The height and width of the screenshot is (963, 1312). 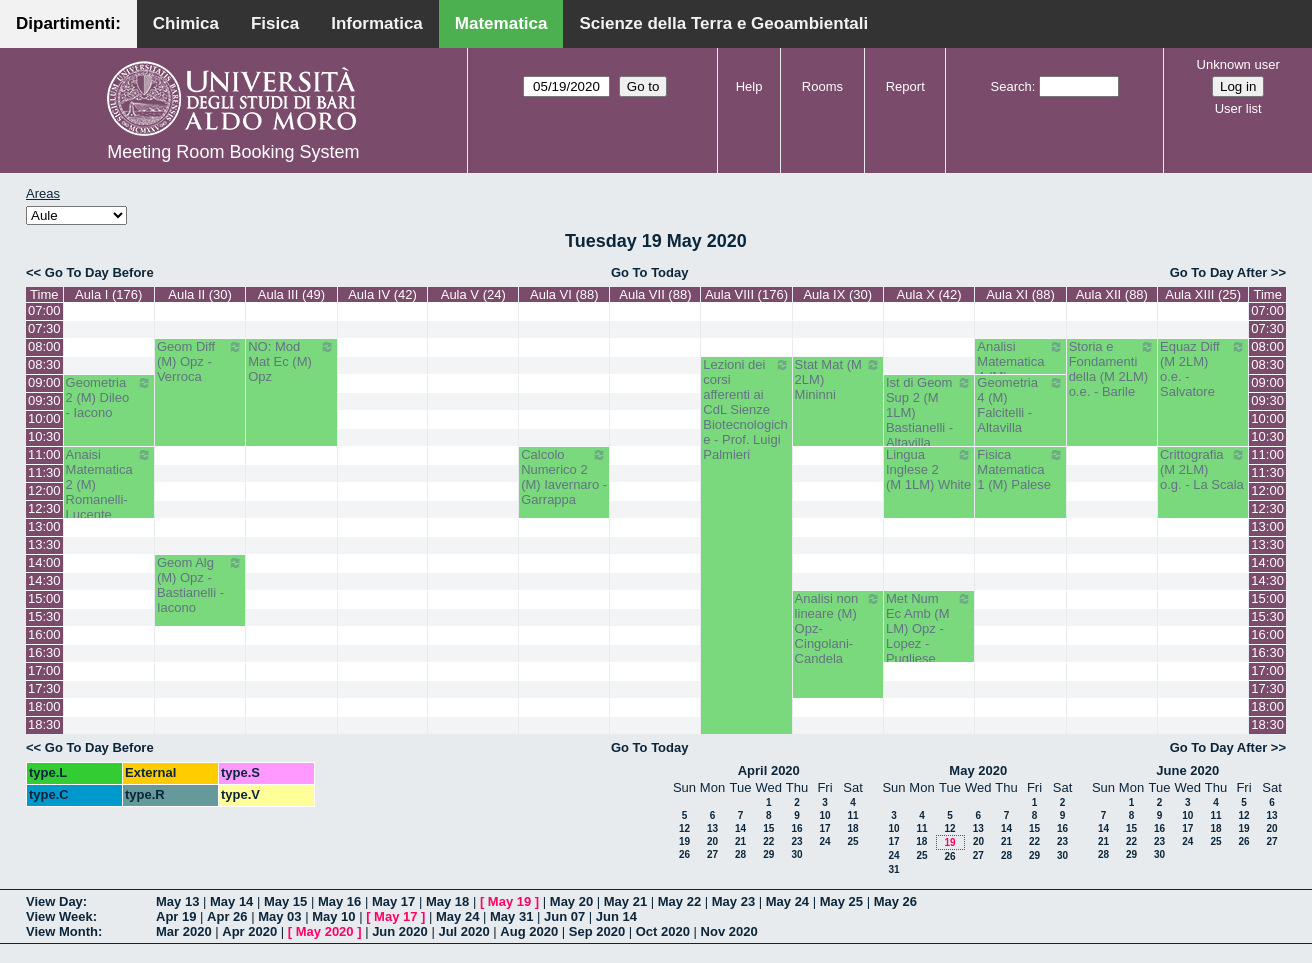 I want to click on May 13, so click(x=177, y=901).